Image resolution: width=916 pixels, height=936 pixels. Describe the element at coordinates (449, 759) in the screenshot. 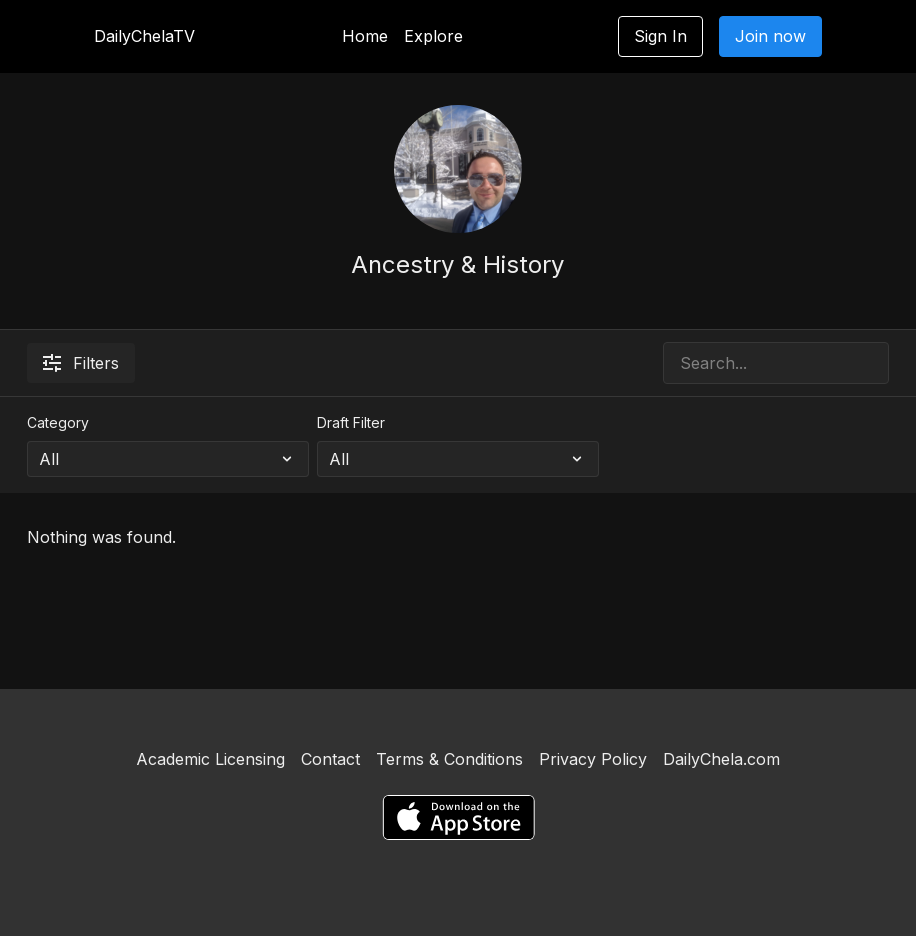

I see `Terms & Conditions` at that location.